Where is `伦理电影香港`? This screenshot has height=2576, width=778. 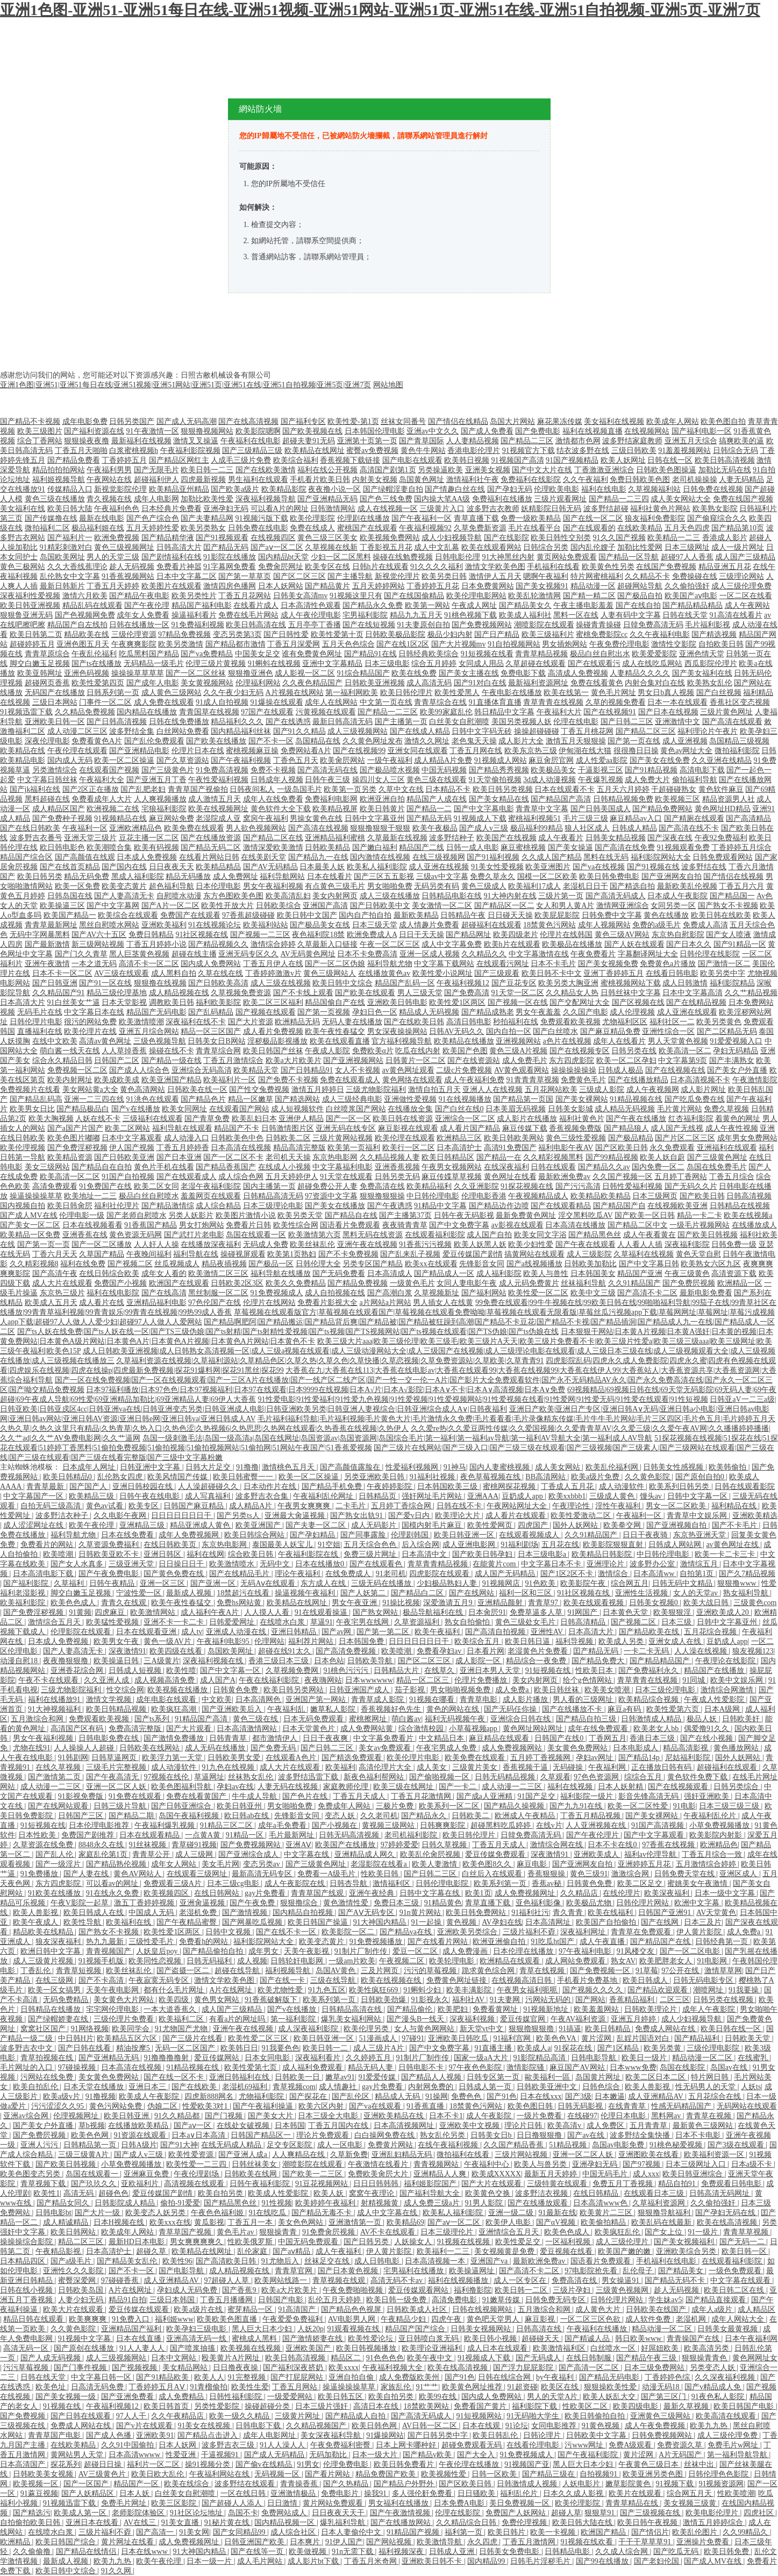
伦理电影香港 is located at coordinates (483, 1196).